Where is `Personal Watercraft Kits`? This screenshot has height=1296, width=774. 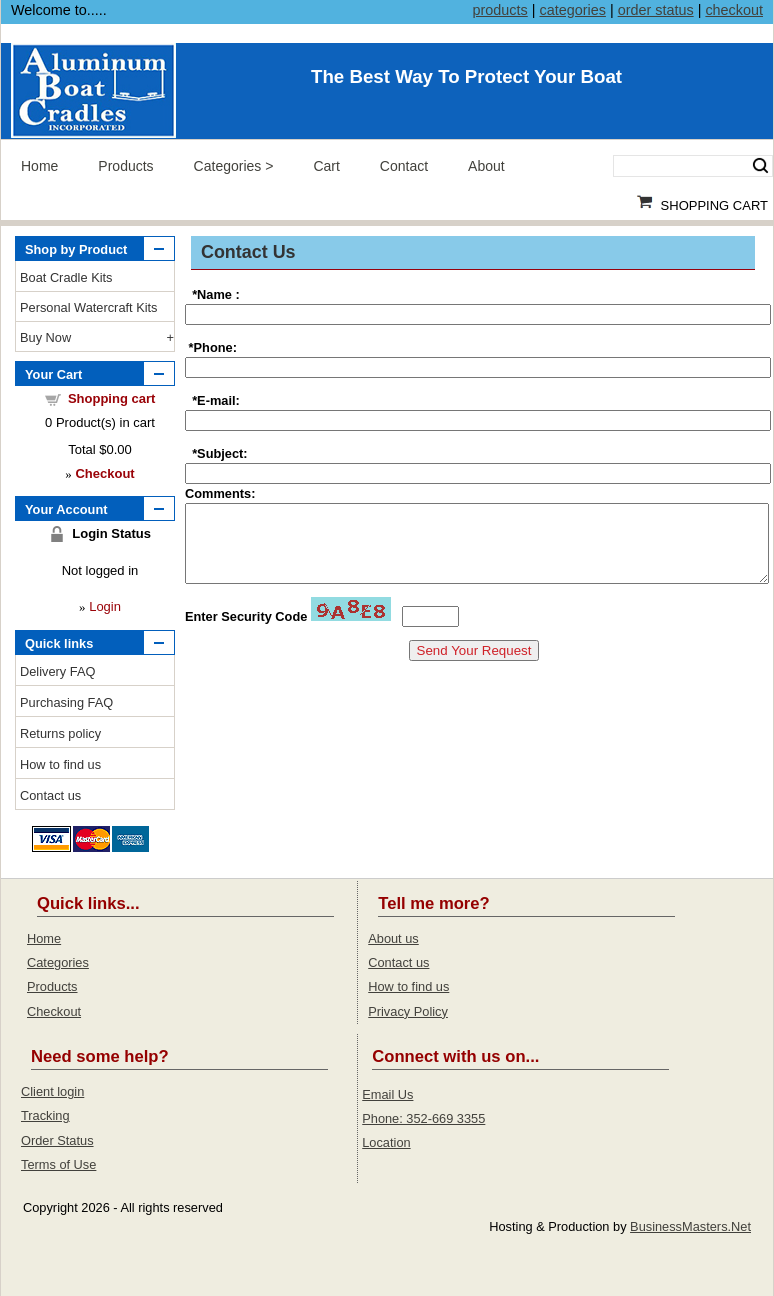
Personal Watercraft Kits is located at coordinates (89, 307).